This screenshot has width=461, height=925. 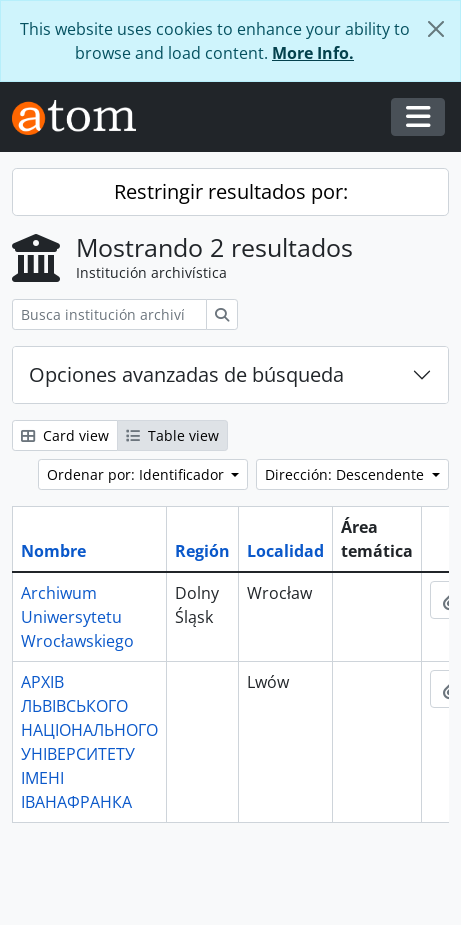 What do you see at coordinates (137, 474) in the screenshot?
I see `Ordenar por: Identificador` at bounding box center [137, 474].